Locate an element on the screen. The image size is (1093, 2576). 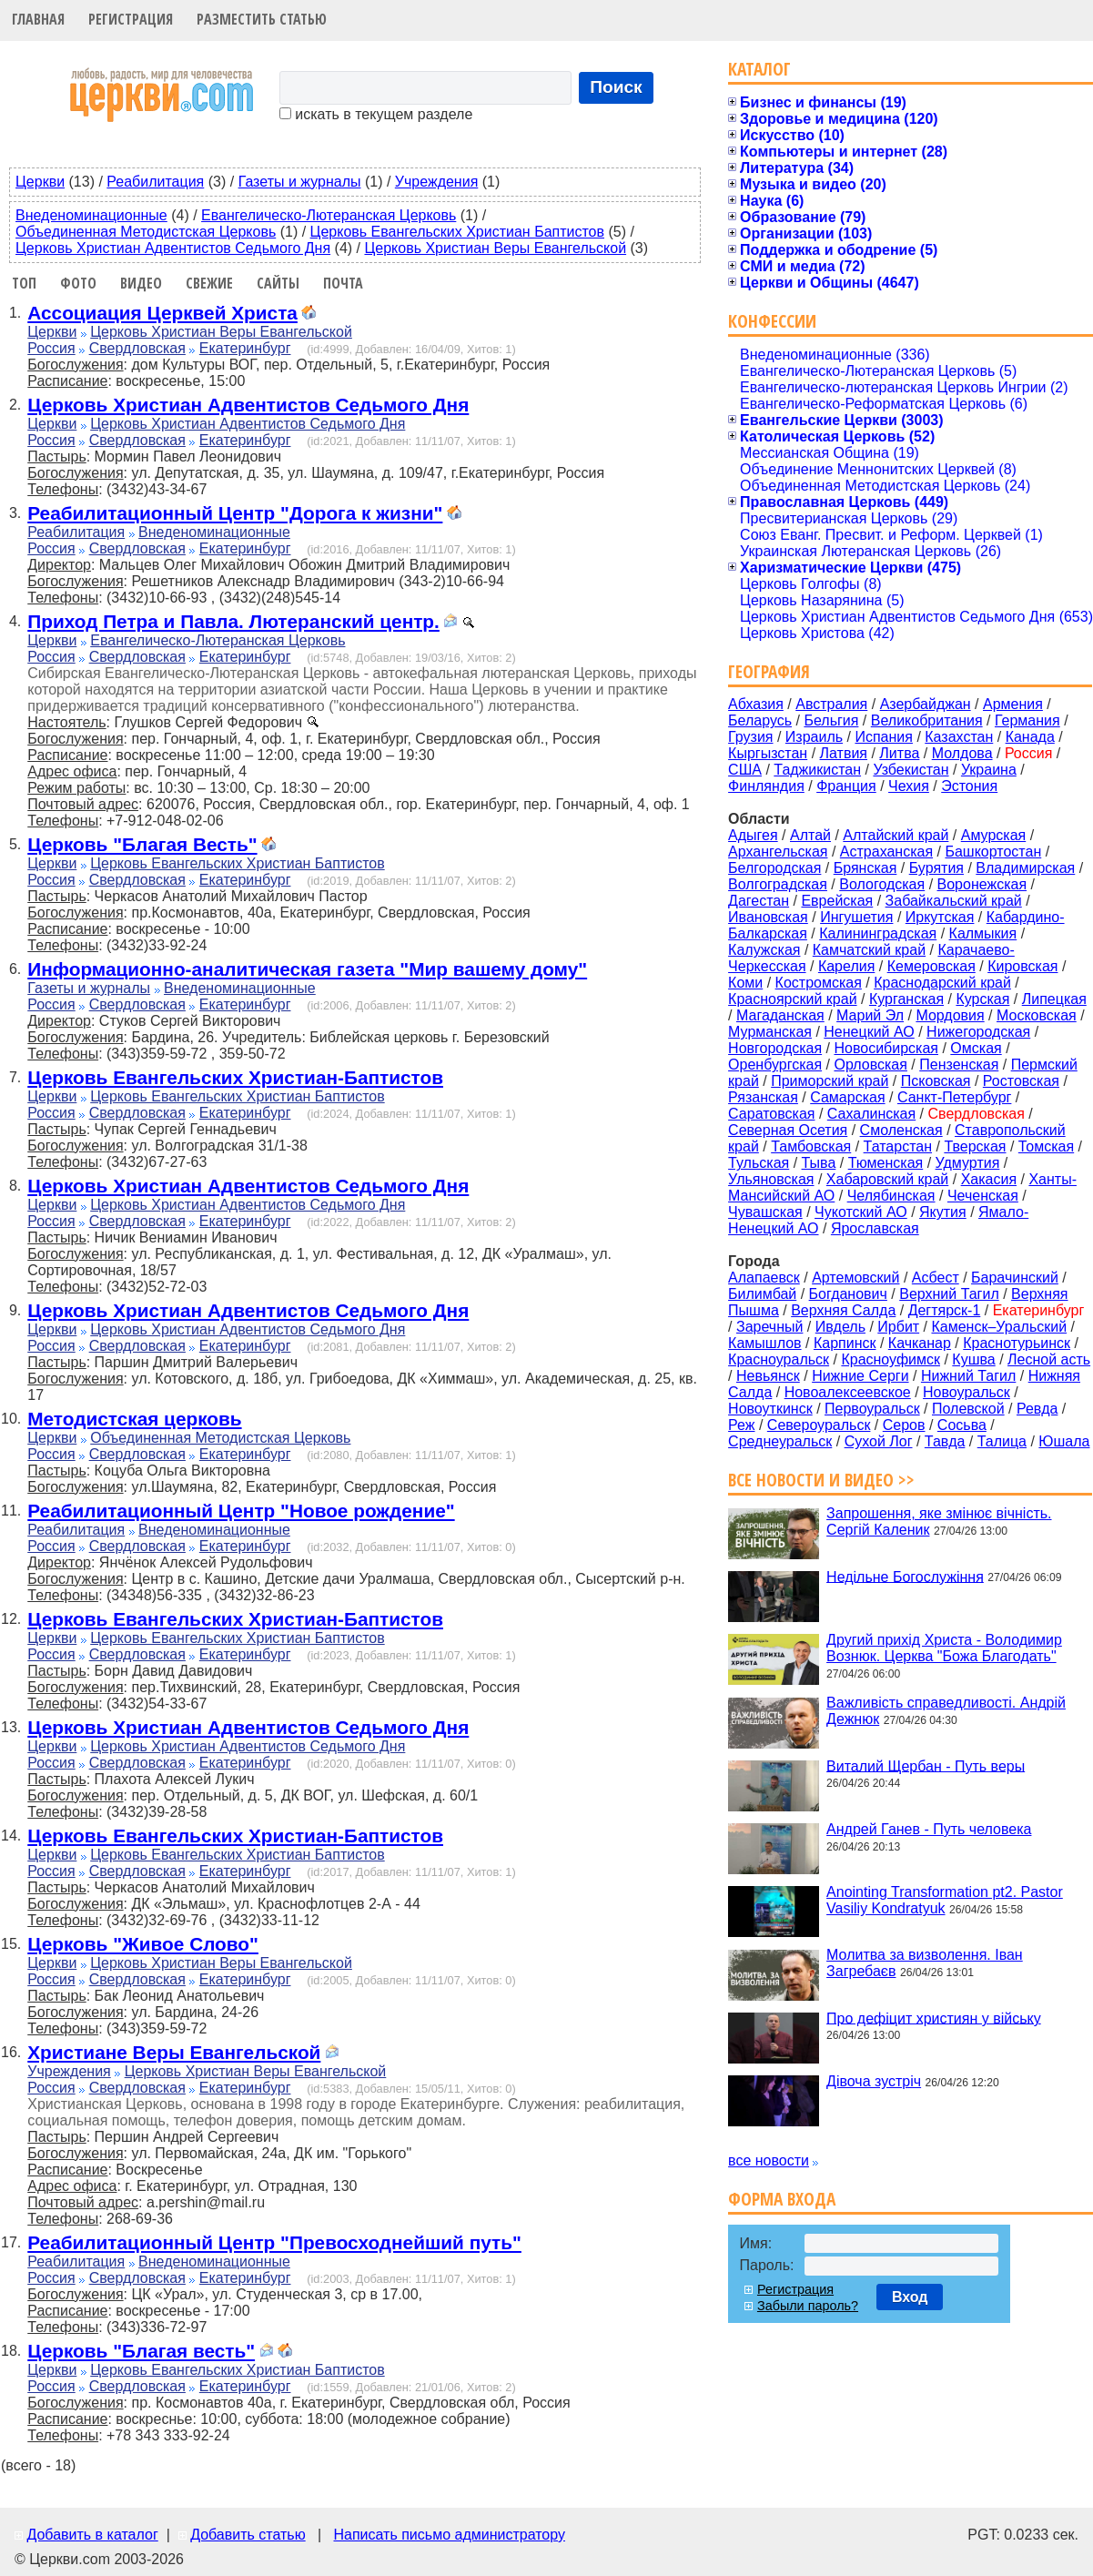
Добавить в каталог is located at coordinates (91, 2534).